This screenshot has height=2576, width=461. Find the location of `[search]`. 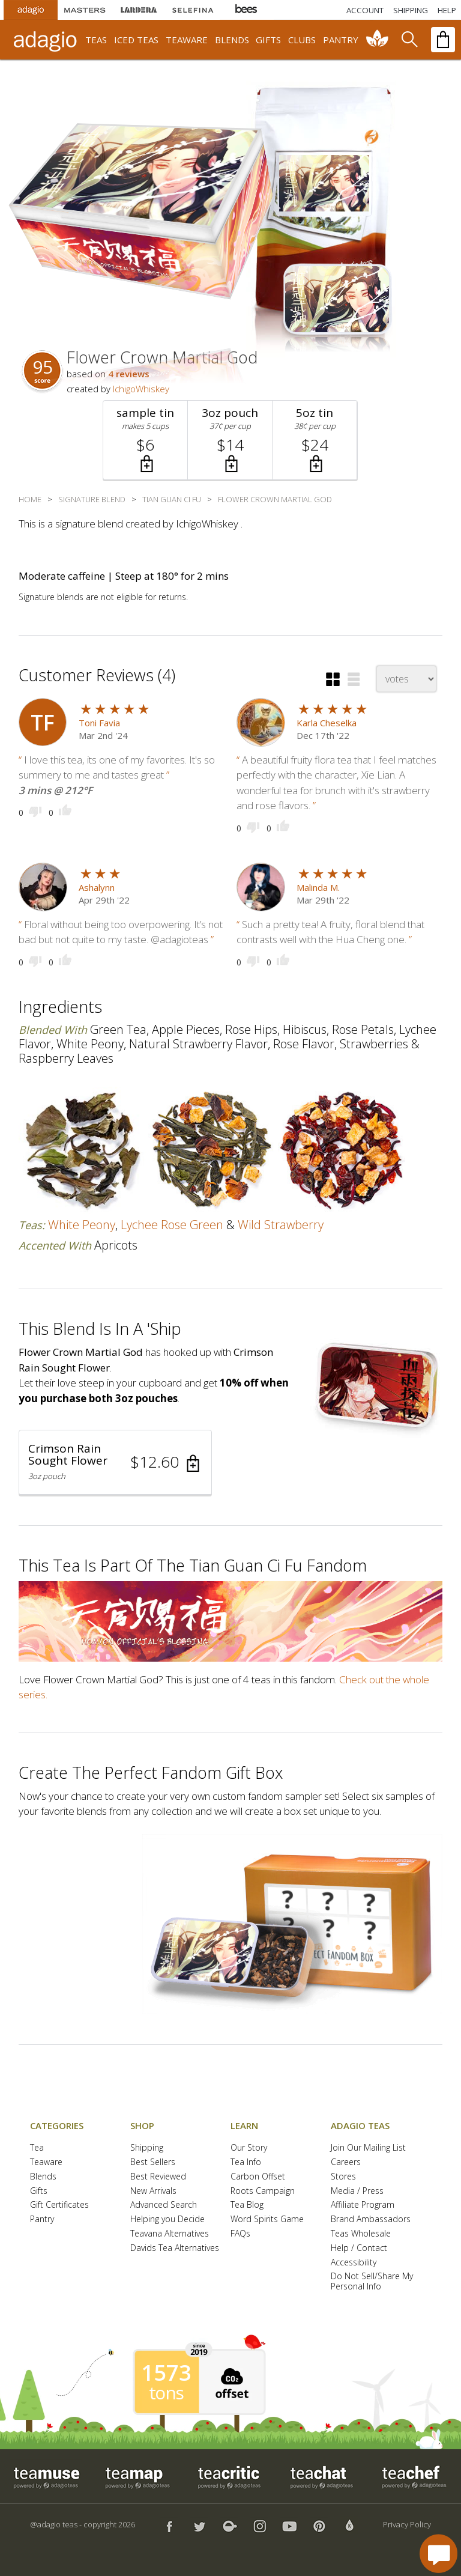

[search] is located at coordinates (409, 39).